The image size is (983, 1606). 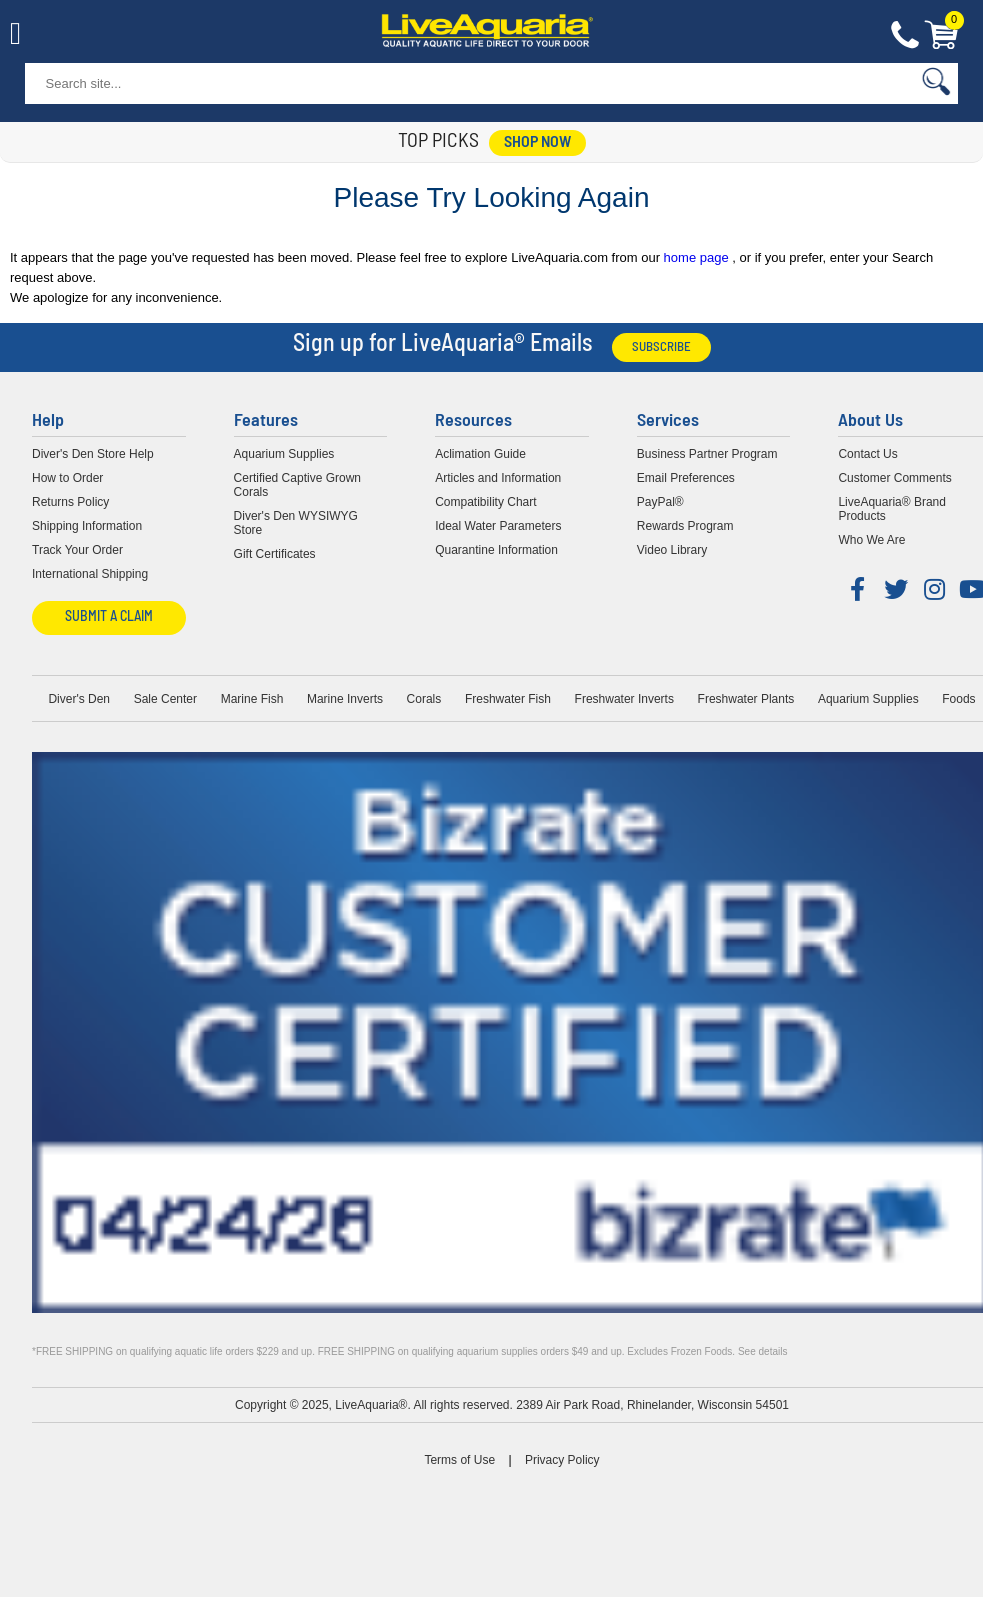 I want to click on Diver's Den WYSIWYG Store, so click(x=296, y=523).